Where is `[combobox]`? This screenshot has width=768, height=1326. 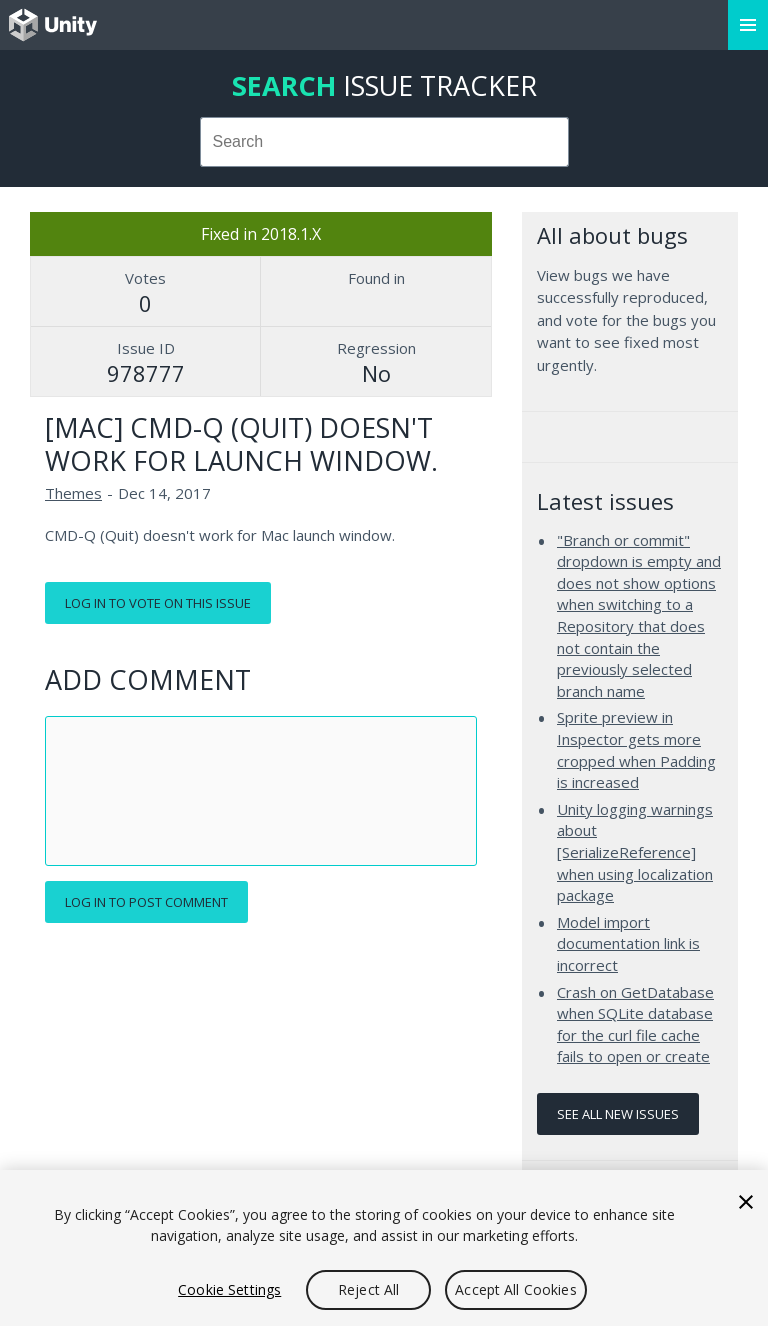 [combobox] is located at coordinates (384, 142).